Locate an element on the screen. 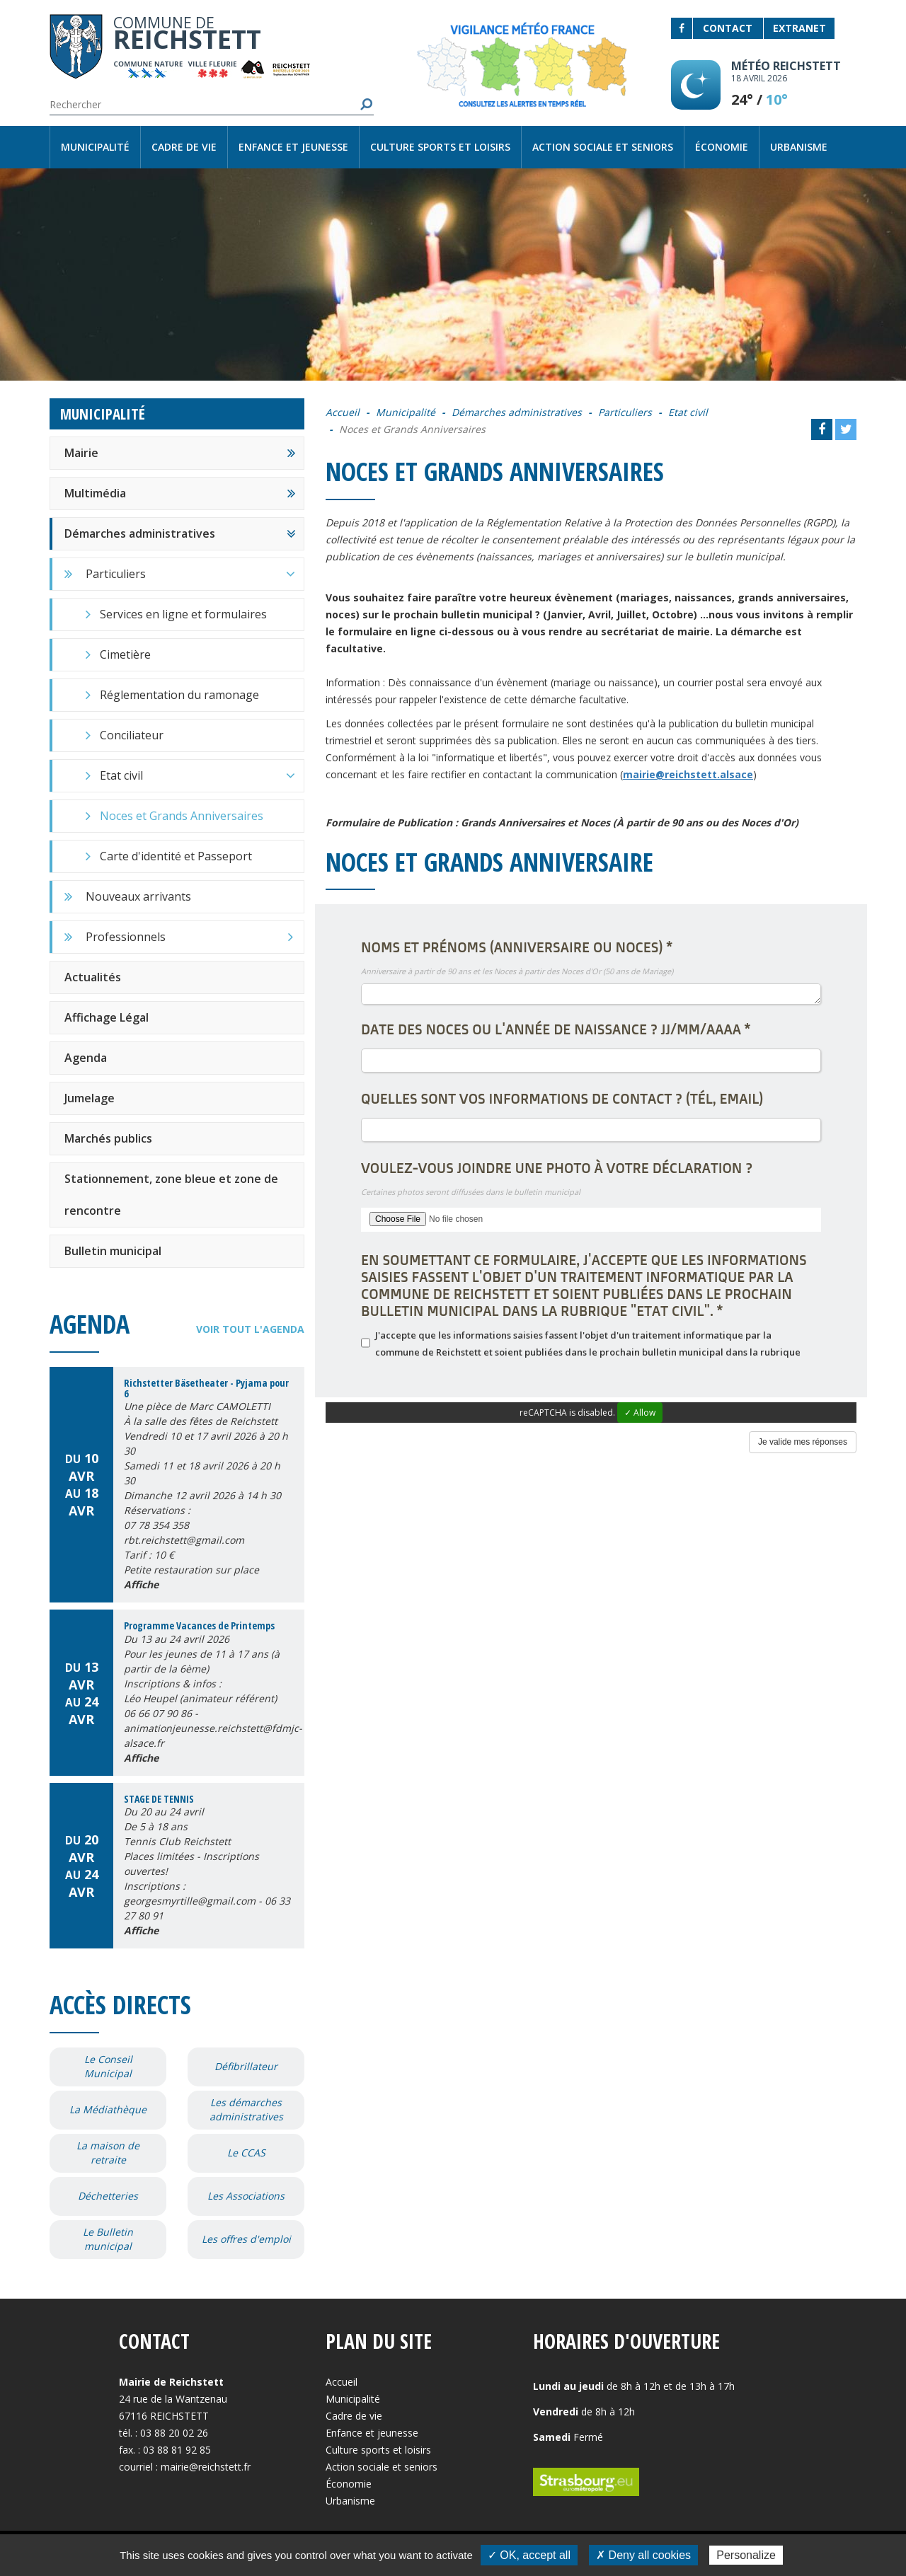  ✗ Deny all cookies is located at coordinates (643, 2555).